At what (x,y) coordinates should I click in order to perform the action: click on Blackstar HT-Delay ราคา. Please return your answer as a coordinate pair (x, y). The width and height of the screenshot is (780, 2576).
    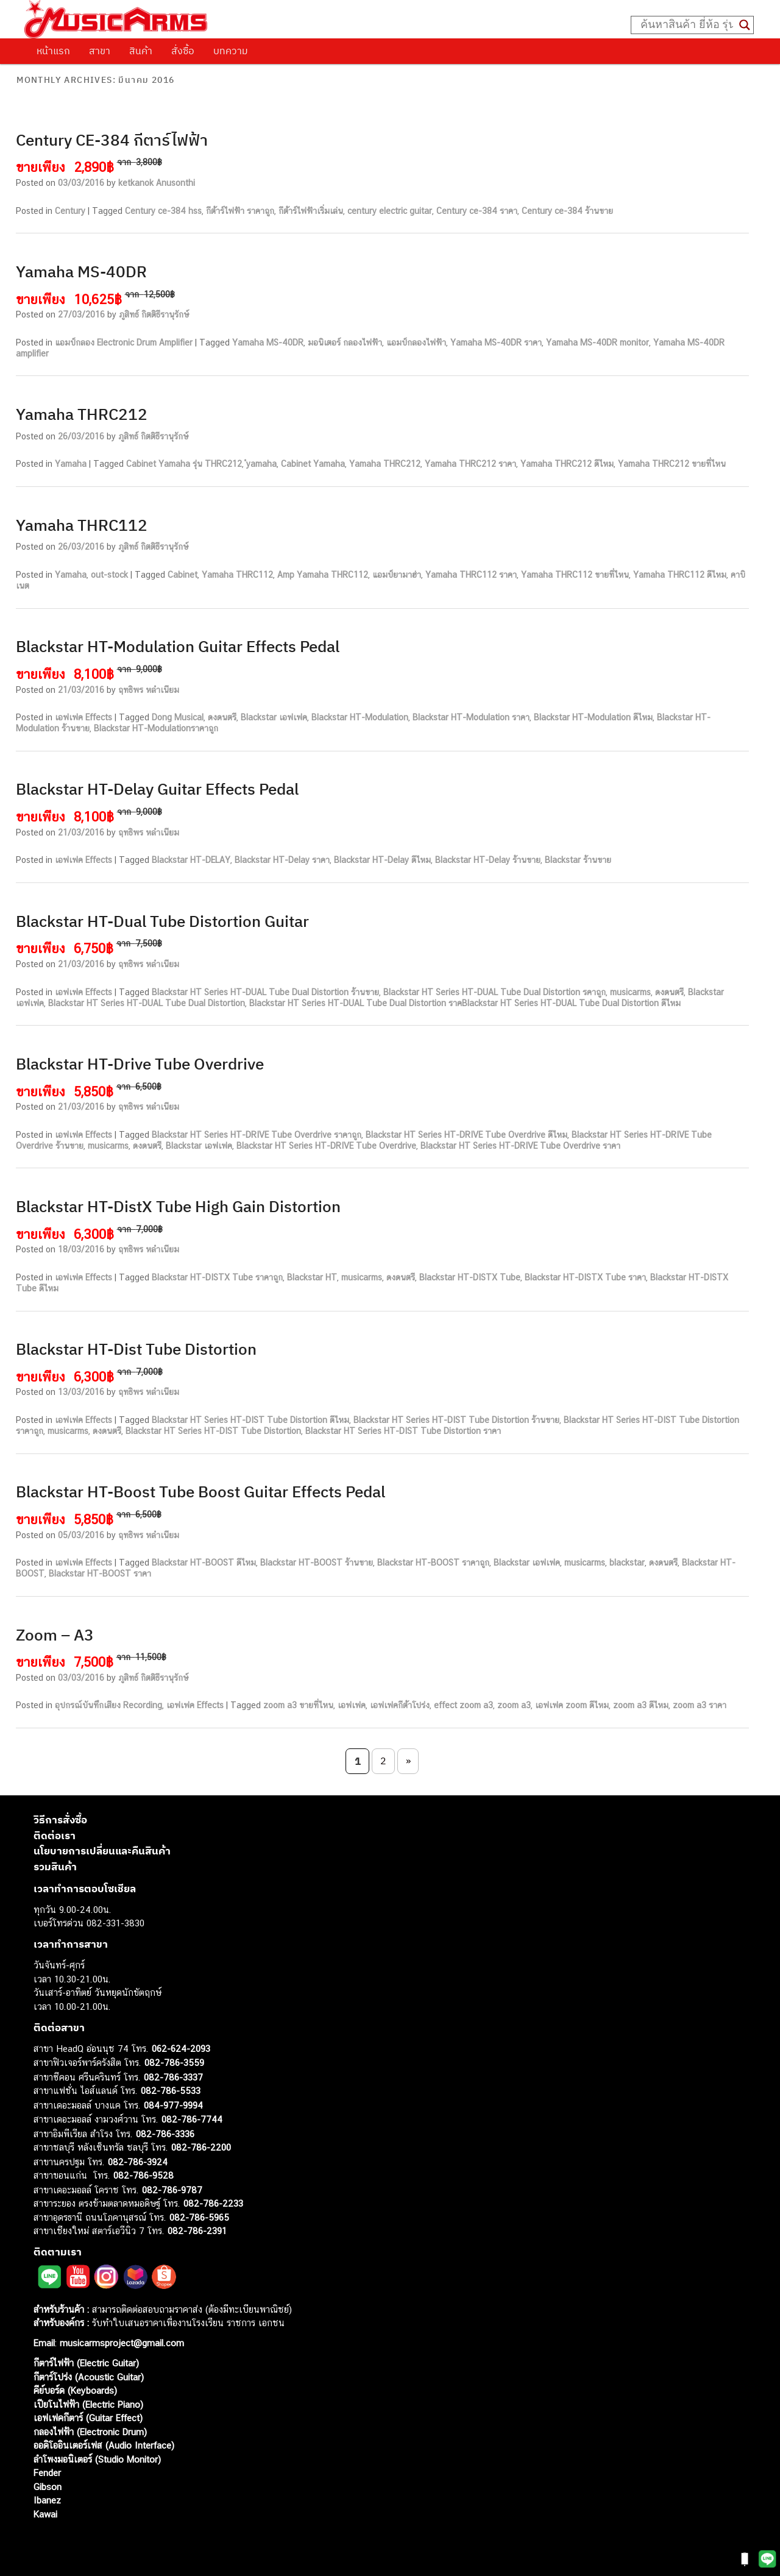
    Looking at the image, I should click on (282, 860).